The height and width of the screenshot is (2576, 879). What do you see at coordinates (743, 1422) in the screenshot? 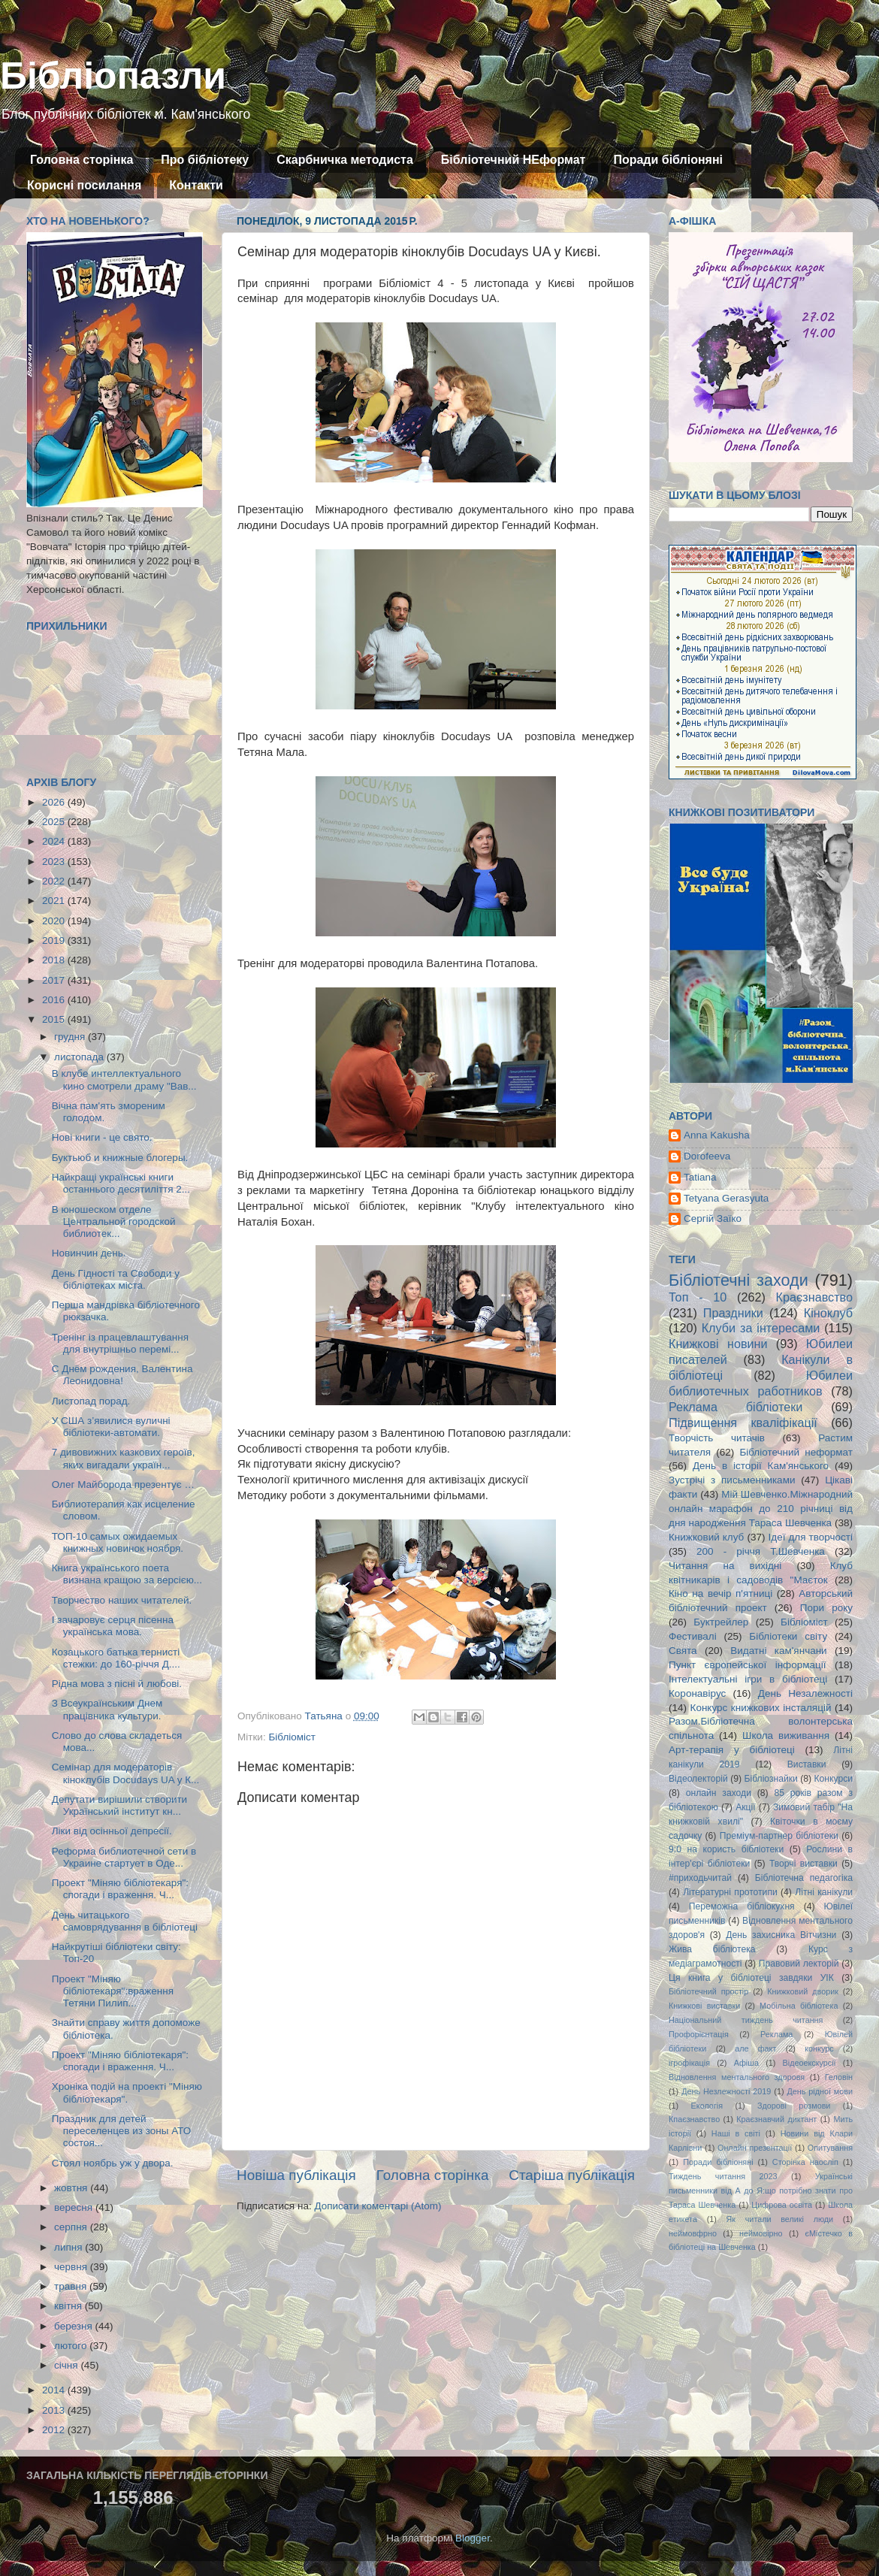
I see `Підвищення кваліфікації` at bounding box center [743, 1422].